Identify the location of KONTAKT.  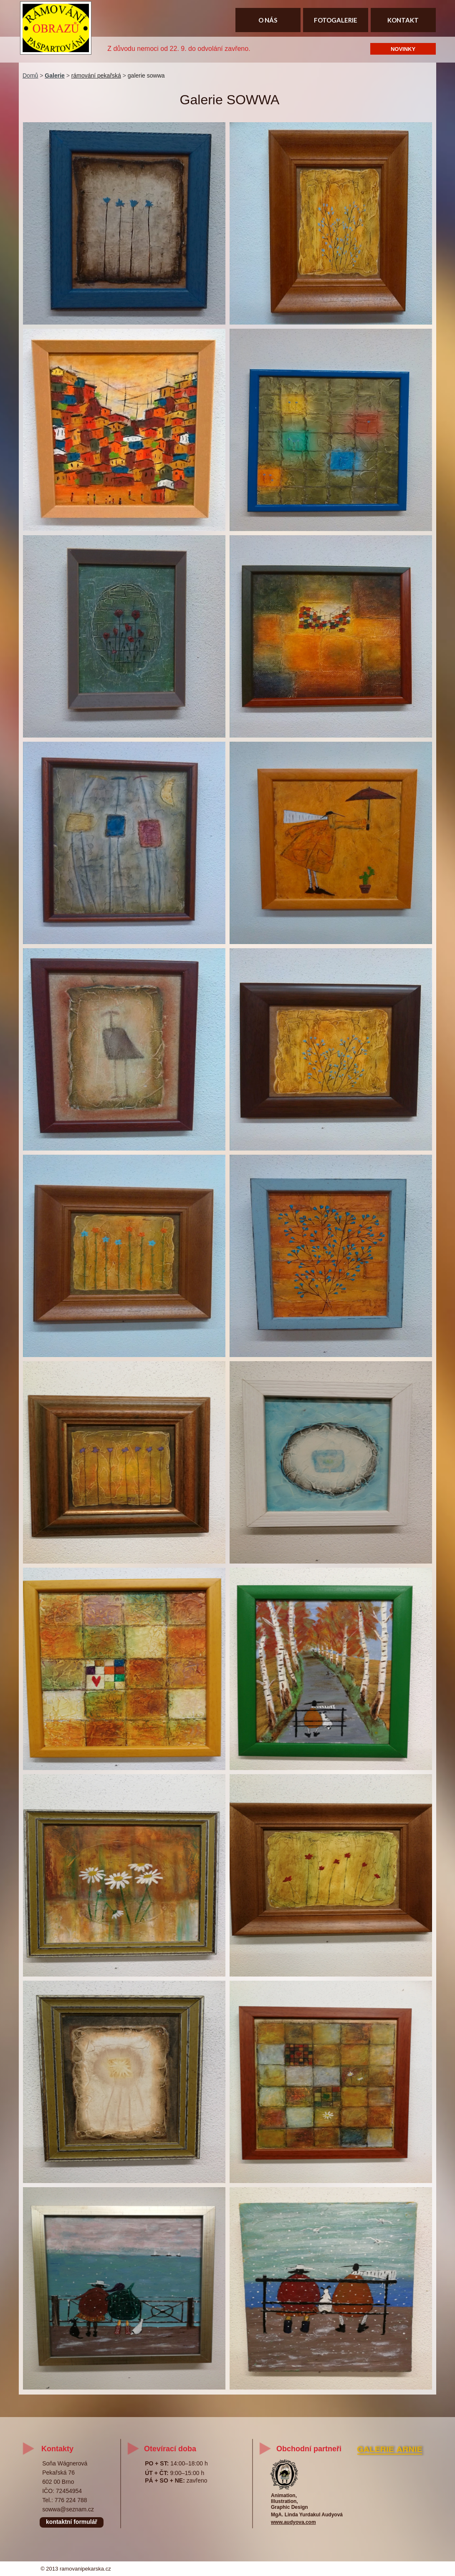
(403, 20).